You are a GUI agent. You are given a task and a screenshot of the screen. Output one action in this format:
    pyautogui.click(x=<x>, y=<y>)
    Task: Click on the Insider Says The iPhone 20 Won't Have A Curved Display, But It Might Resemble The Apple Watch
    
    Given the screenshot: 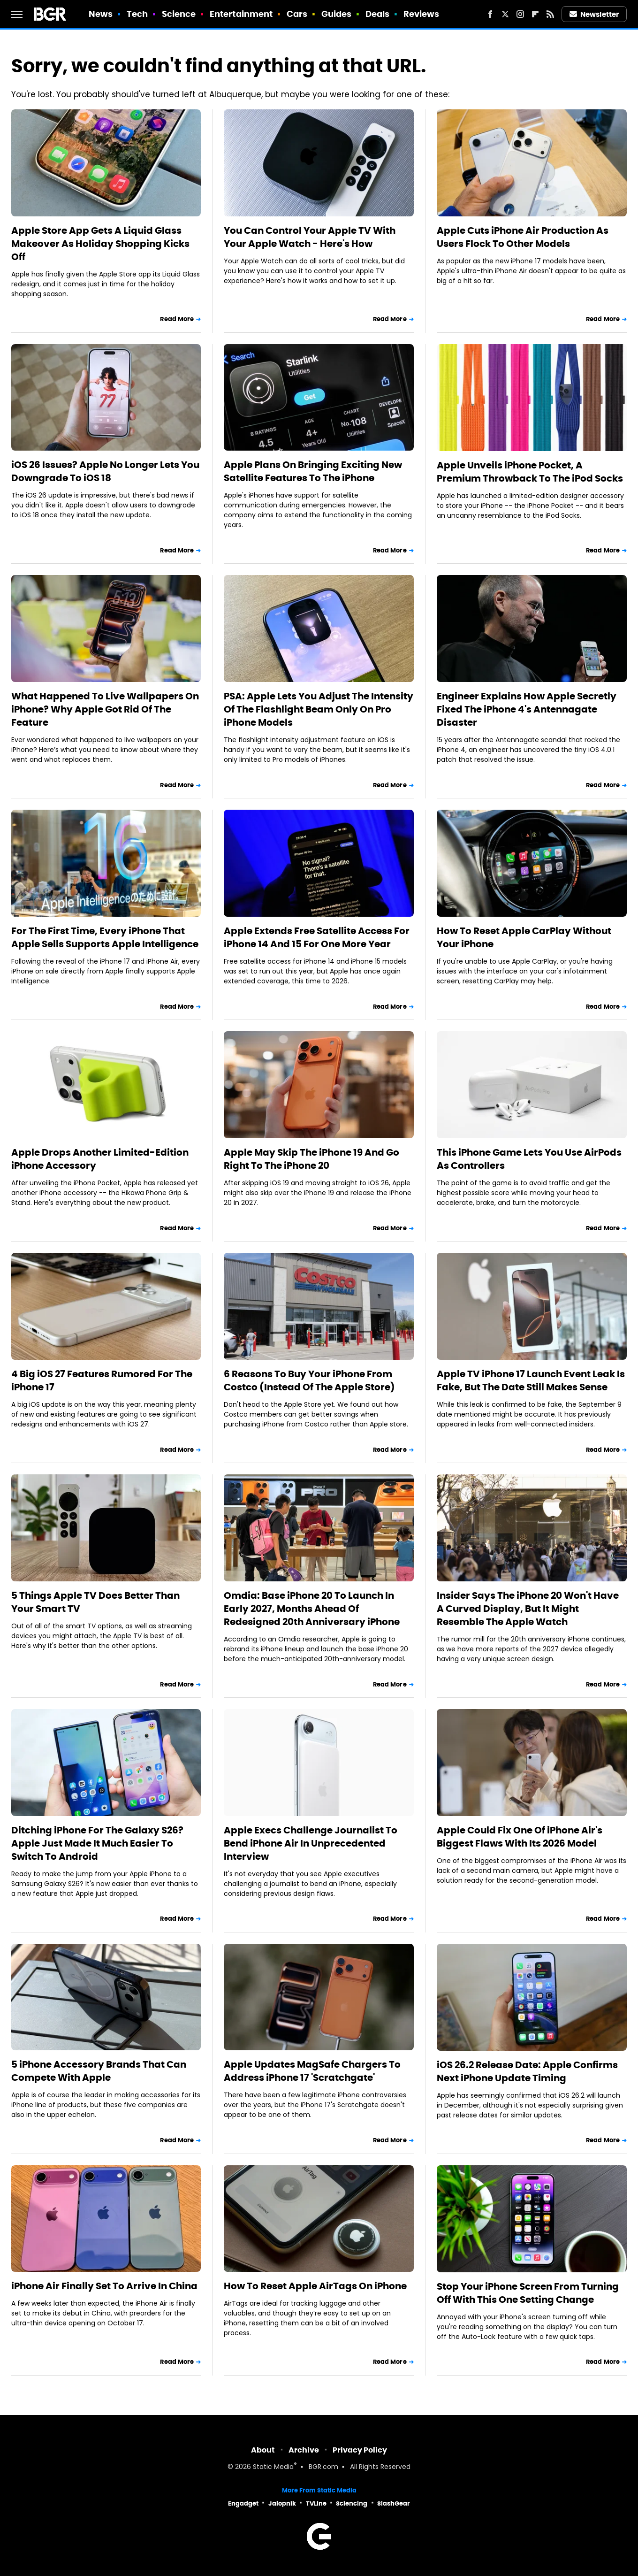 What is the action you would take?
    pyautogui.click(x=528, y=1608)
    